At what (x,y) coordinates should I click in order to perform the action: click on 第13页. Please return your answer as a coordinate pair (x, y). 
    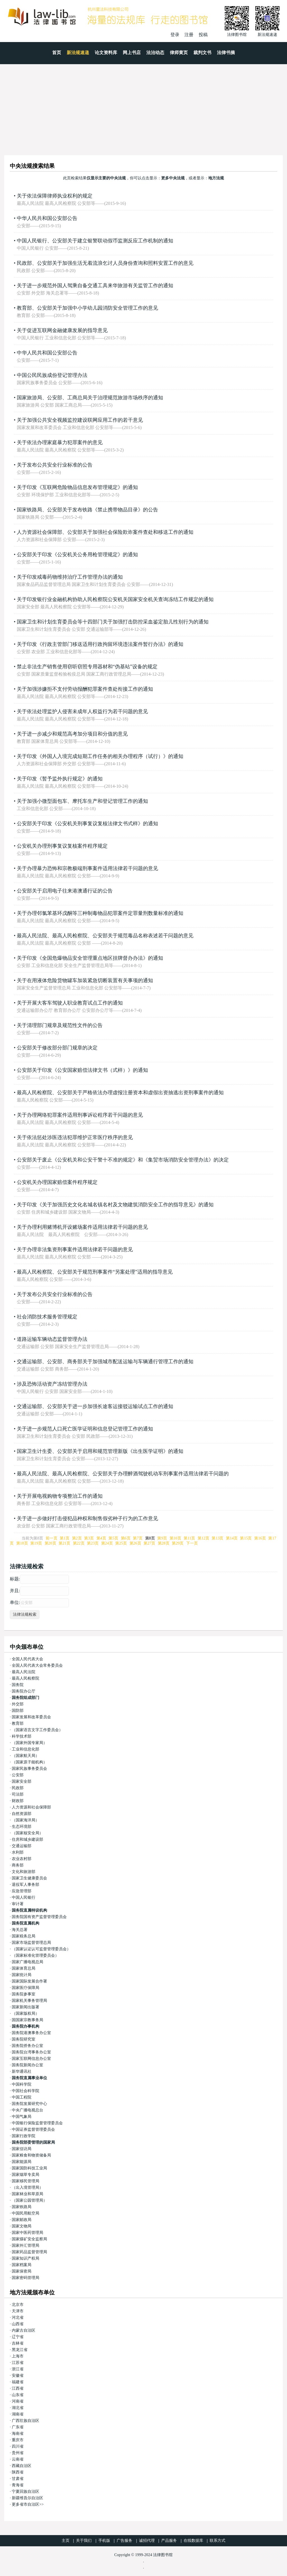
    Looking at the image, I should click on (217, 1538).